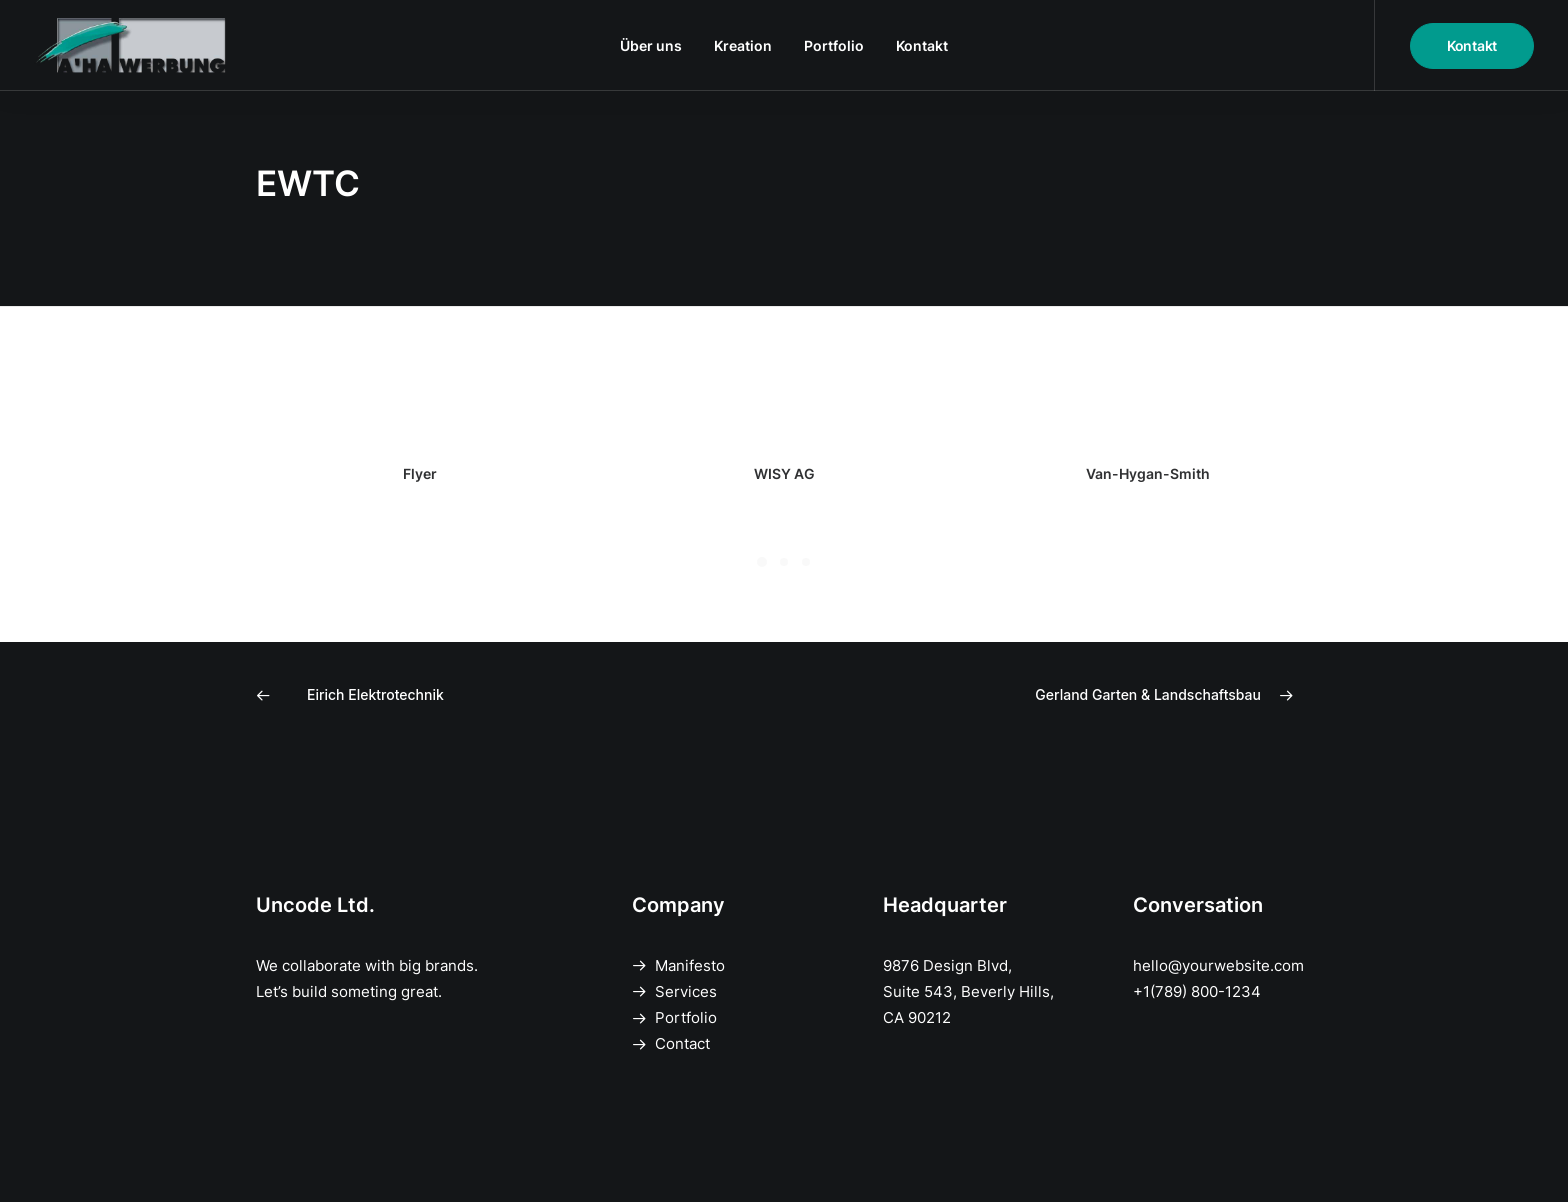 The width and height of the screenshot is (1568, 1202). Describe the element at coordinates (467, 695) in the screenshot. I see `[Previous]` at that location.